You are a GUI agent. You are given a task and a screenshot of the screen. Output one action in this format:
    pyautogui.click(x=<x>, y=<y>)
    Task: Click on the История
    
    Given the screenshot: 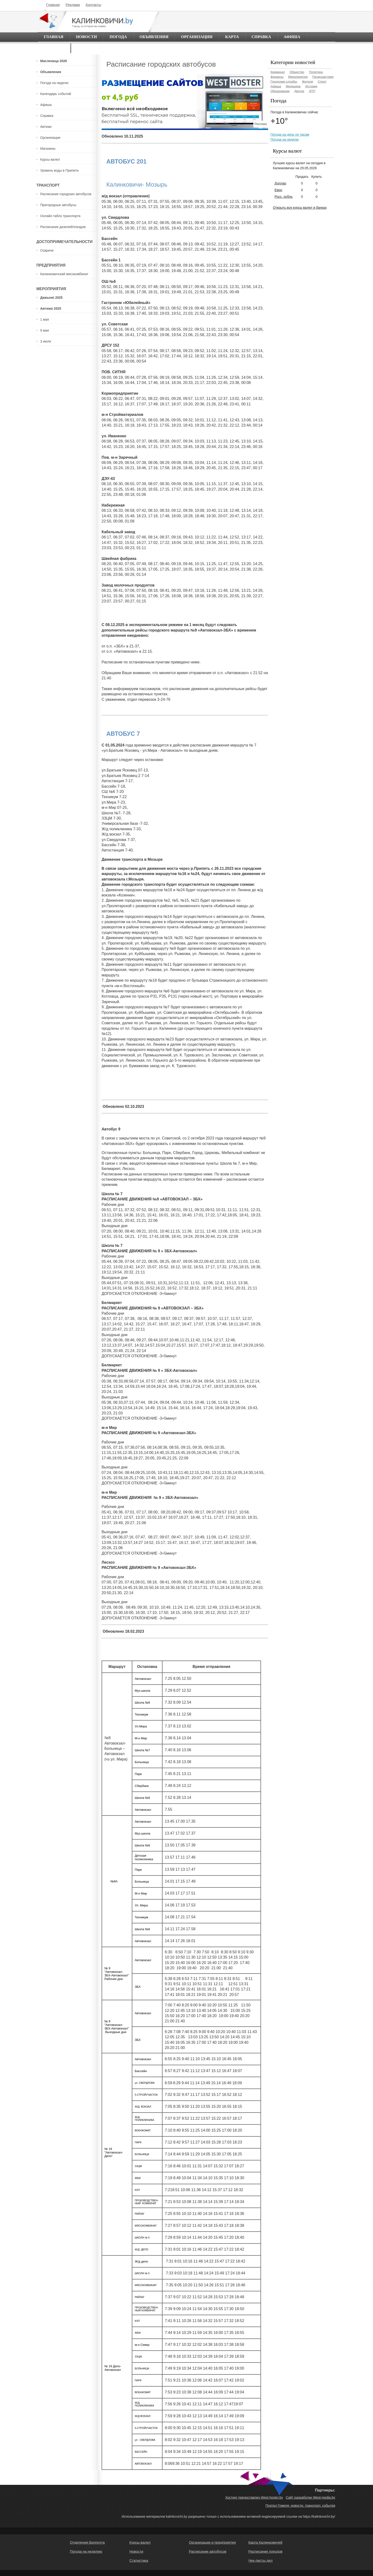 What is the action you would take?
    pyautogui.click(x=311, y=86)
    